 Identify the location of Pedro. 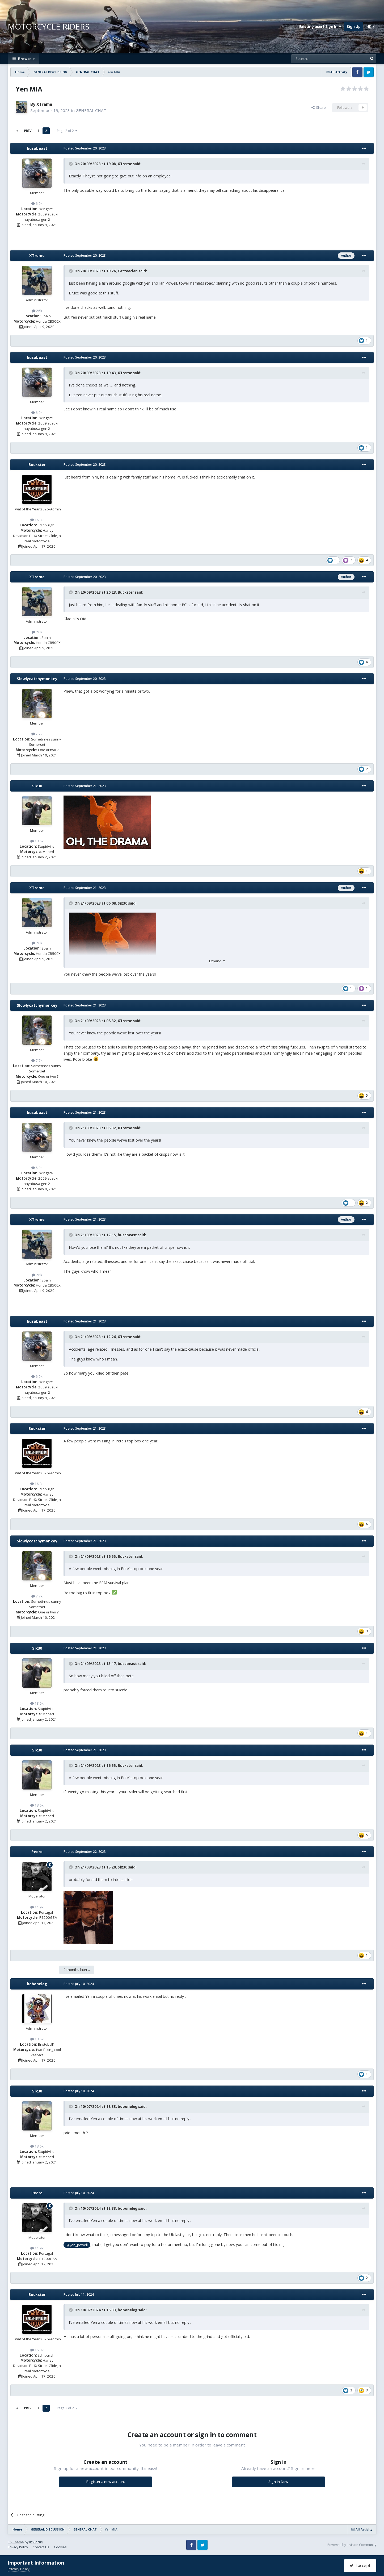
(37, 1851).